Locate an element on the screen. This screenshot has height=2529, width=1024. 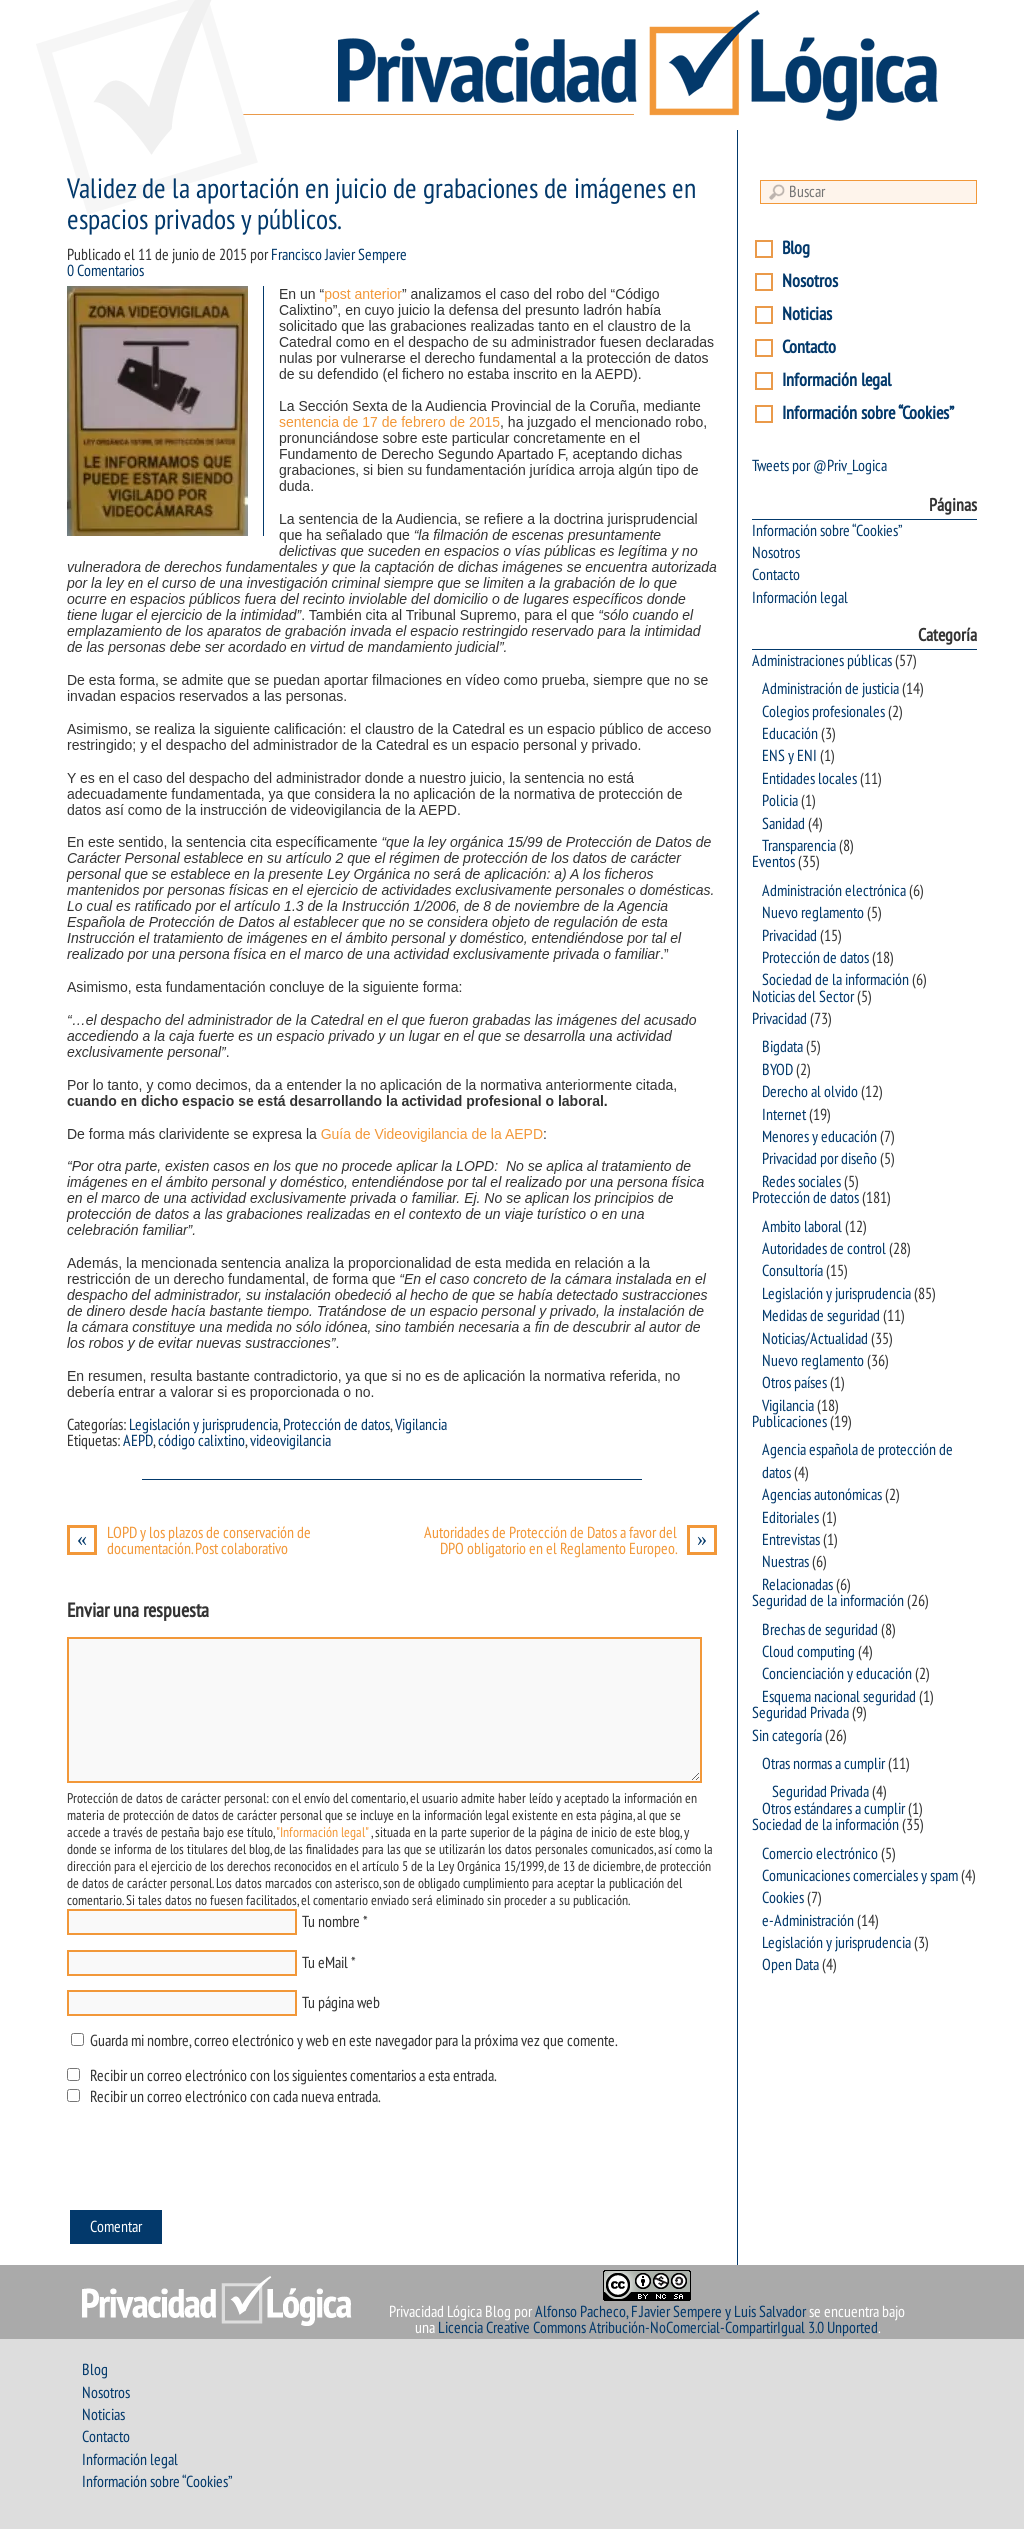
Publicaciones is located at coordinates (789, 1422).